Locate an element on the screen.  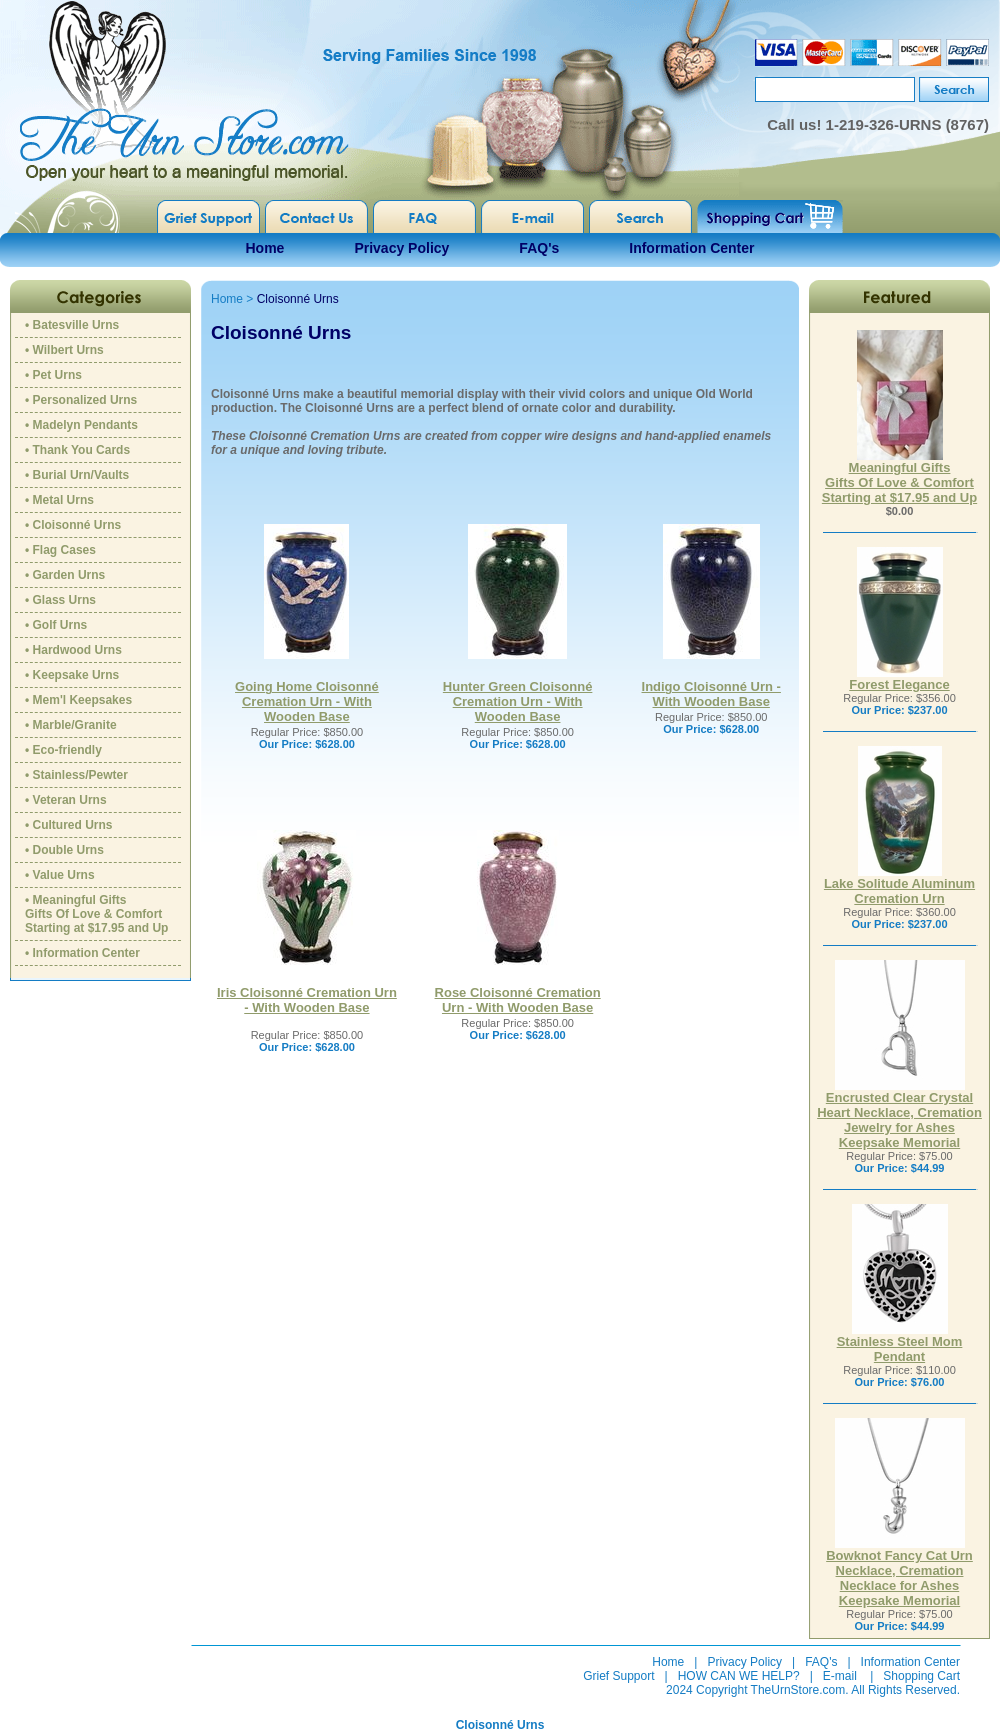
Privacy Policy is located at coordinates (401, 248).